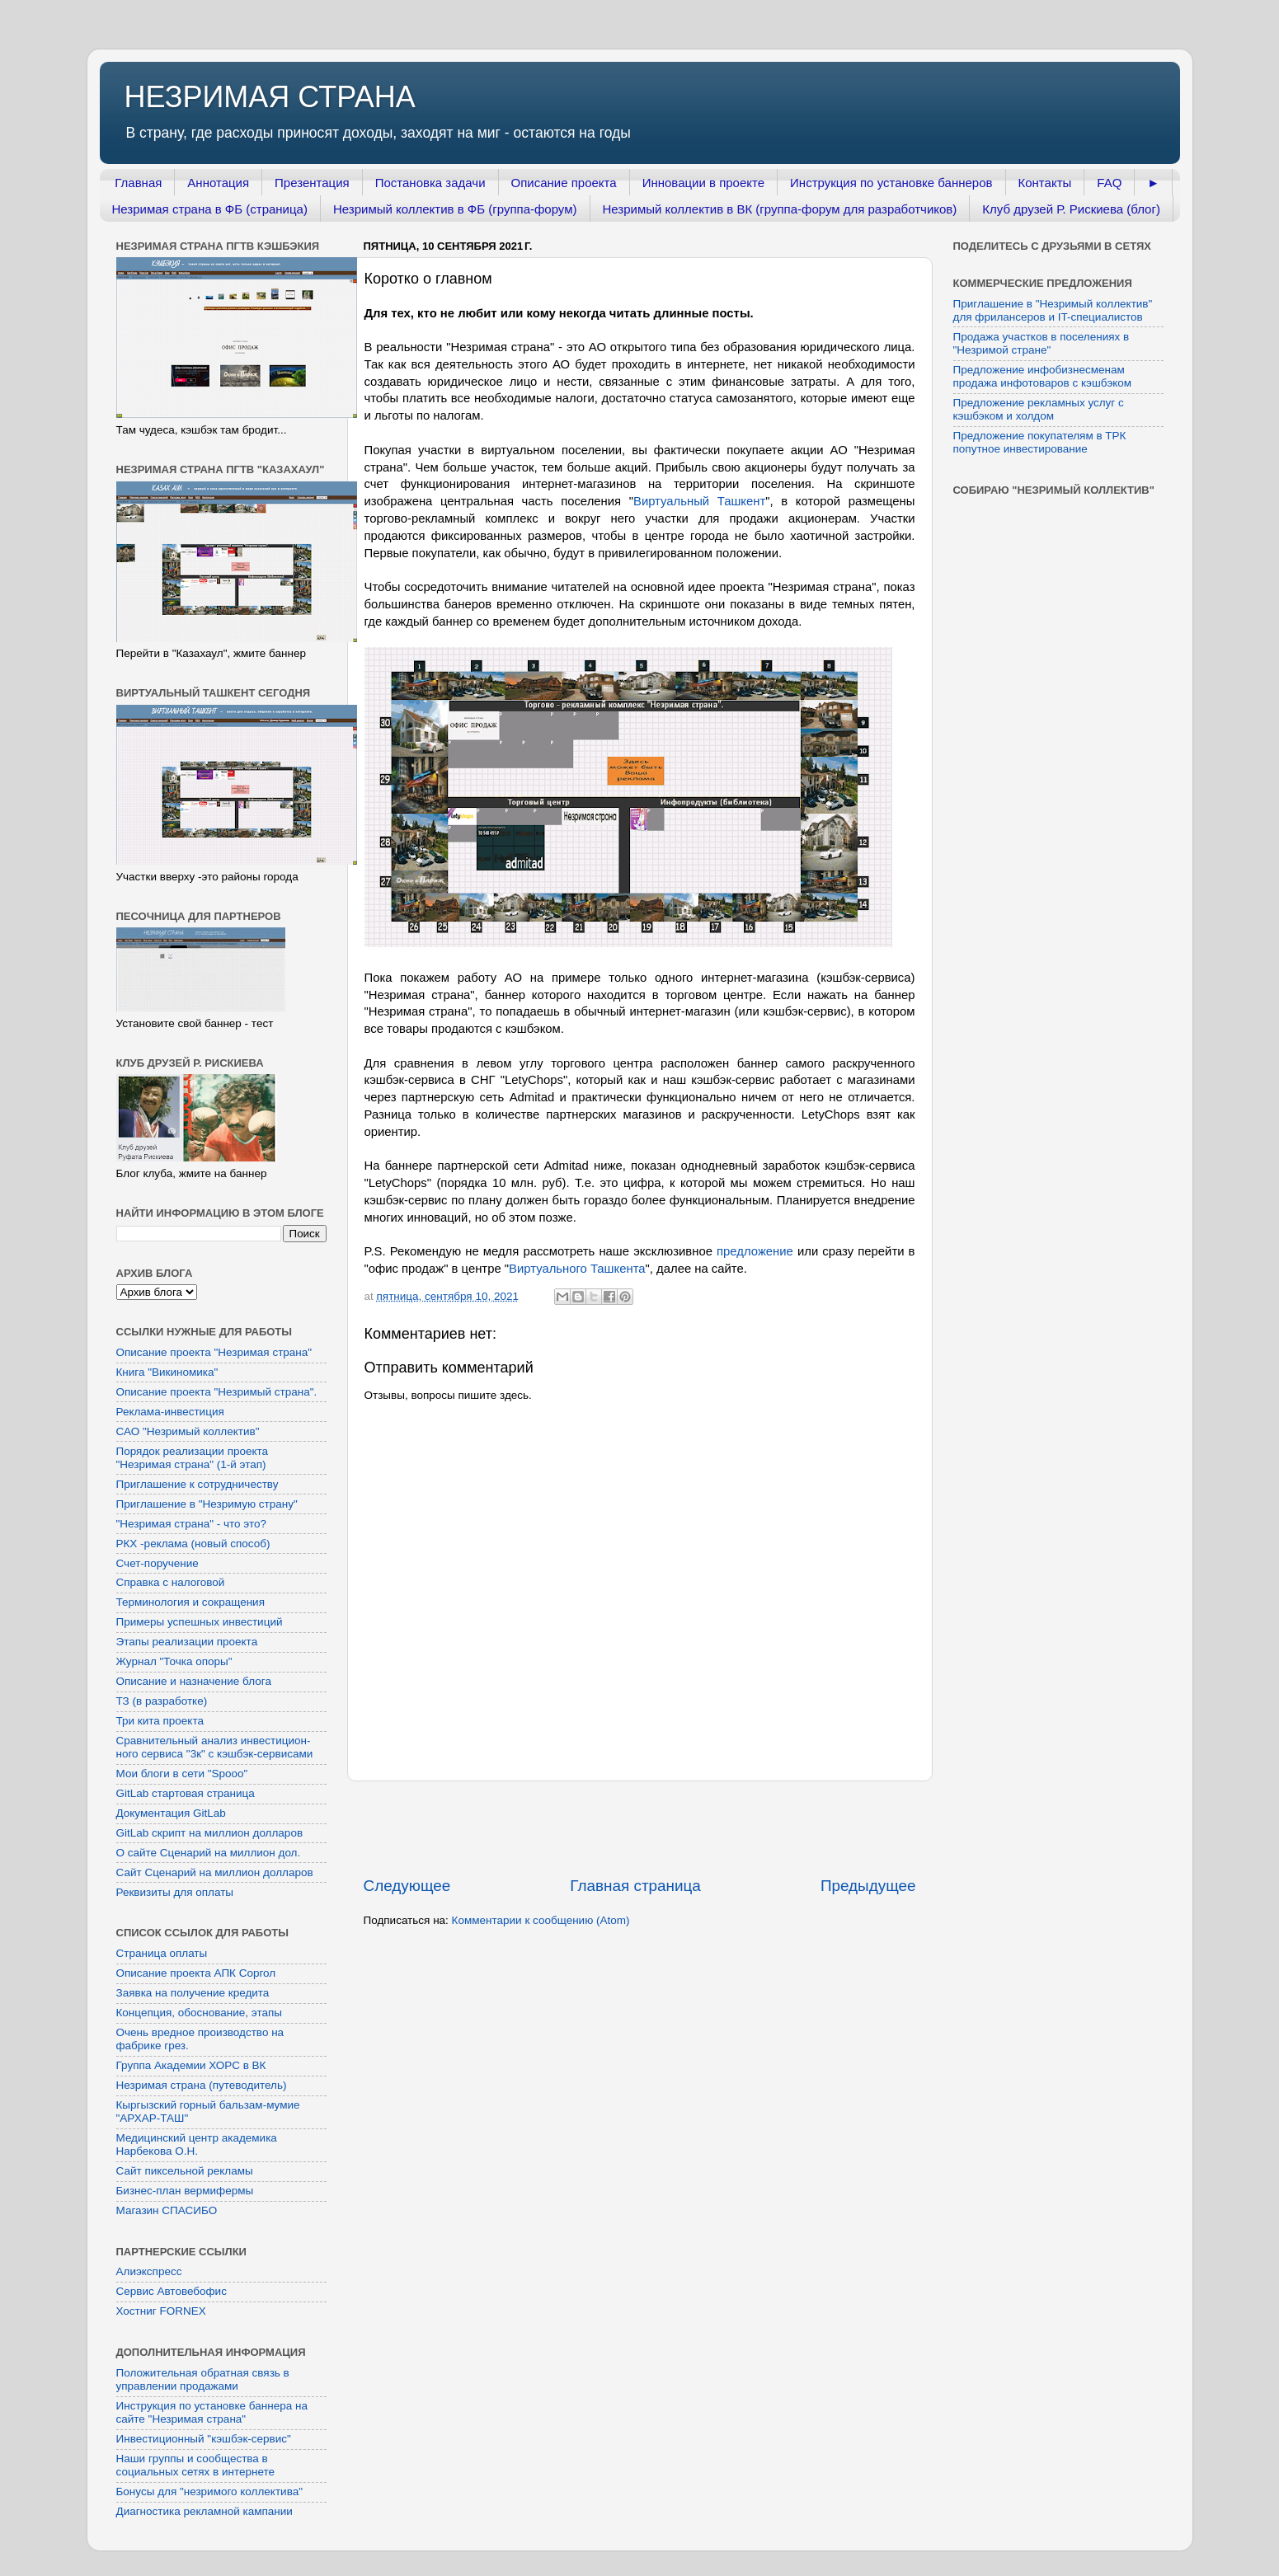 Image resolution: width=1279 pixels, height=2576 pixels. I want to click on Книга "Викиномика", so click(167, 1372).